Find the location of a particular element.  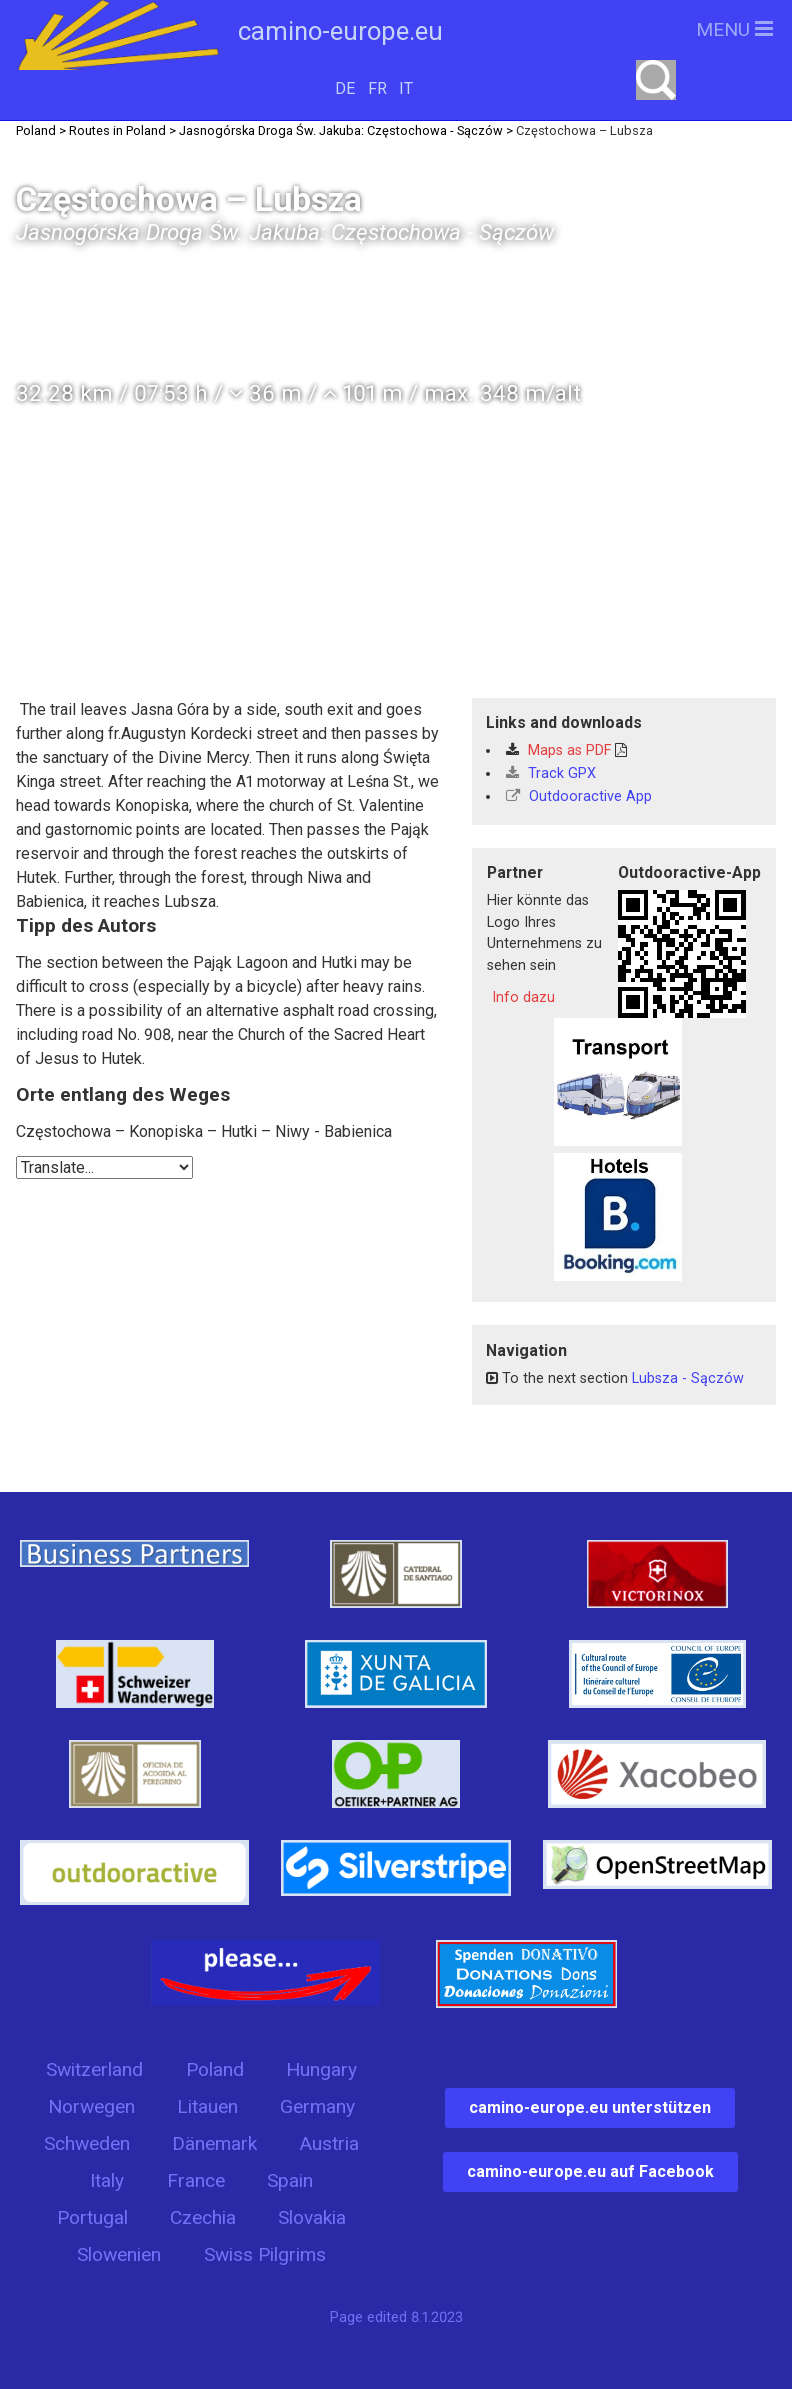

FR is located at coordinates (377, 88).